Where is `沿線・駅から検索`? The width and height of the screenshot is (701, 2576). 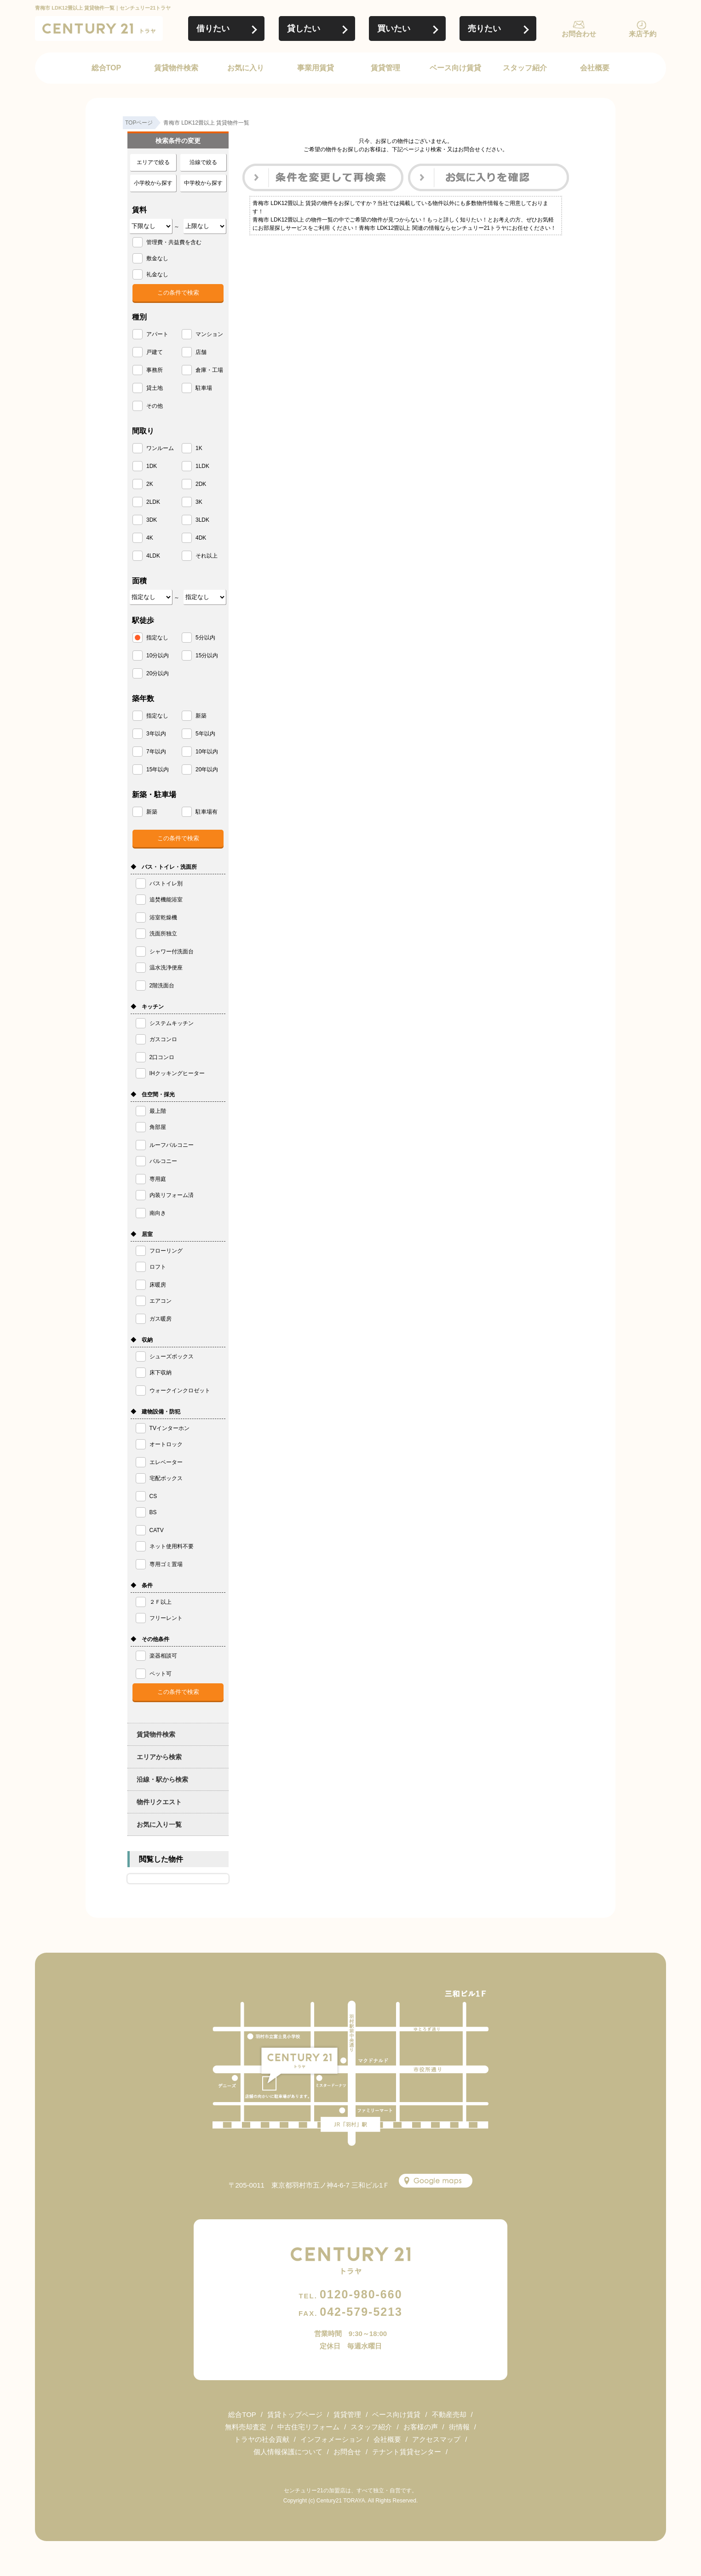 沿線・駅から検索 is located at coordinates (162, 1779).